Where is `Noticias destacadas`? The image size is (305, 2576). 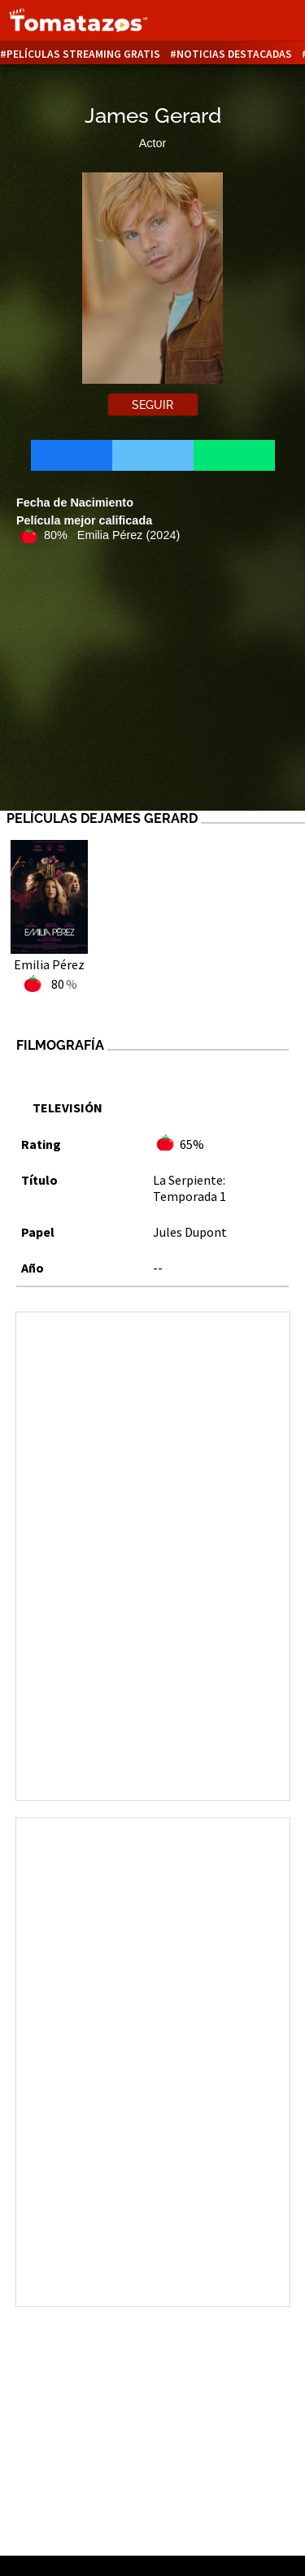
Noticias destacadas is located at coordinates (234, 54).